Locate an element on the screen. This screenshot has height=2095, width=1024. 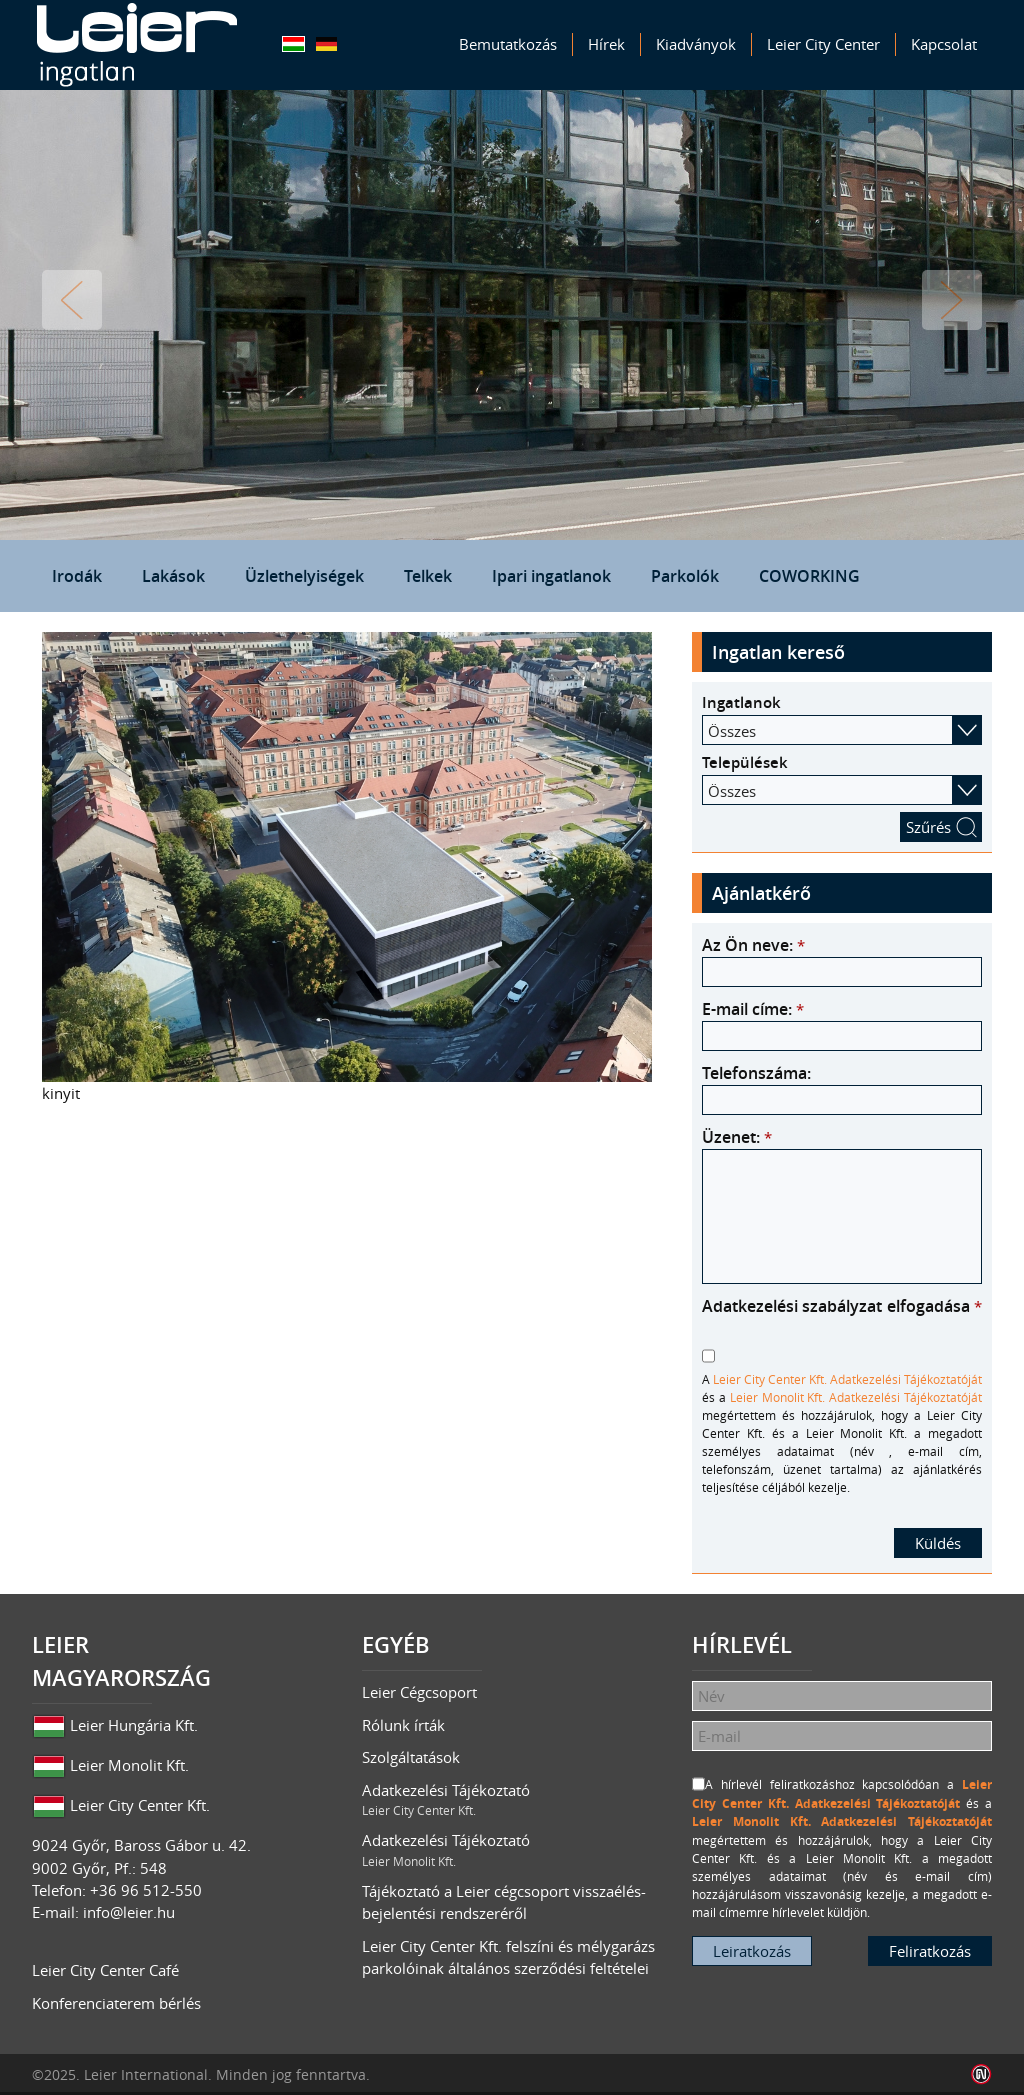
Leier Monolit Kft. Adatkezelési Tájékoztatóját is located at coordinates (856, 1397).